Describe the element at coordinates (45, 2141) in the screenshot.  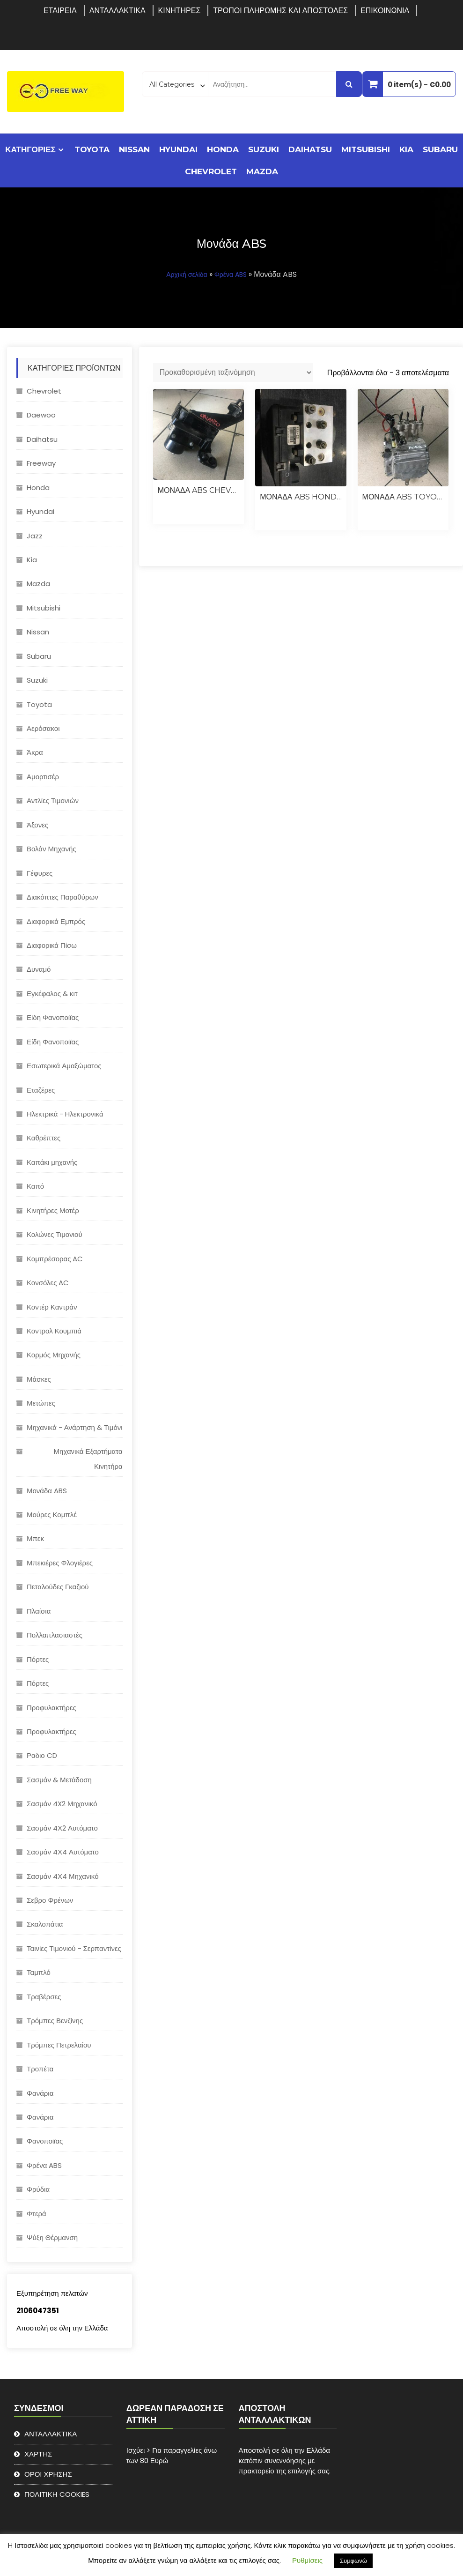
I see `Φανοποιϊας` at that location.